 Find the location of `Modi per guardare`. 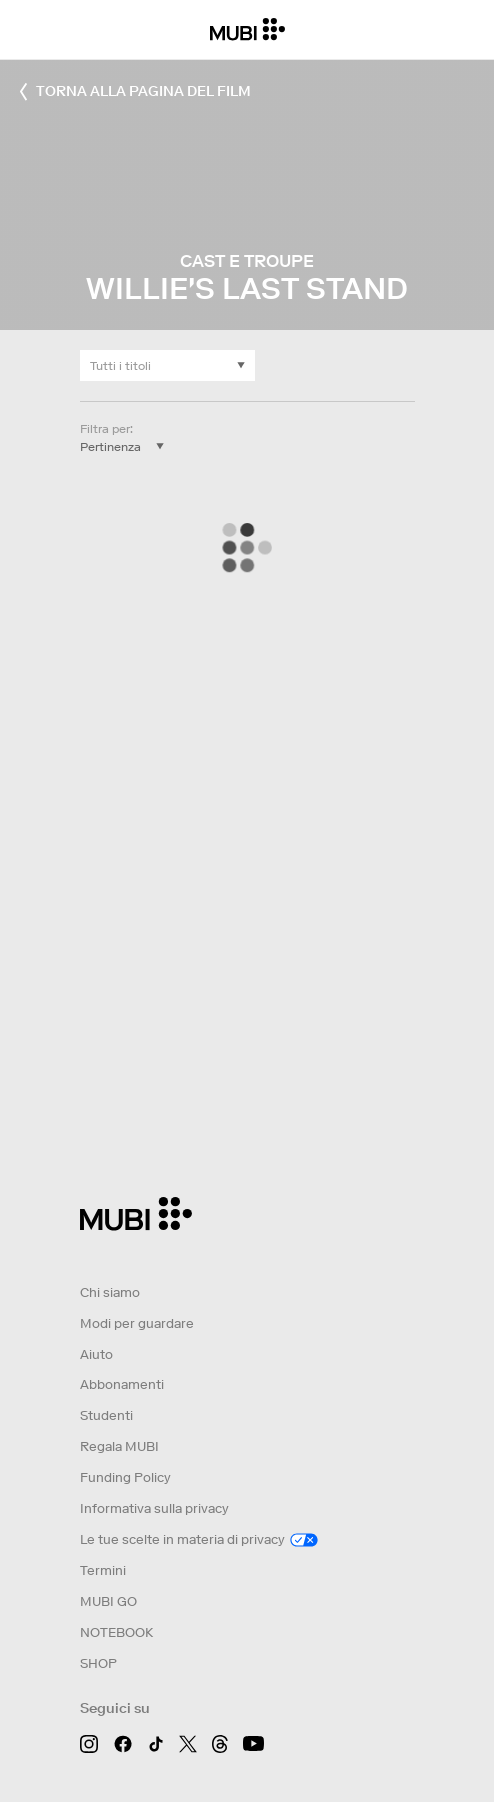

Modi per guardare is located at coordinates (137, 1323).